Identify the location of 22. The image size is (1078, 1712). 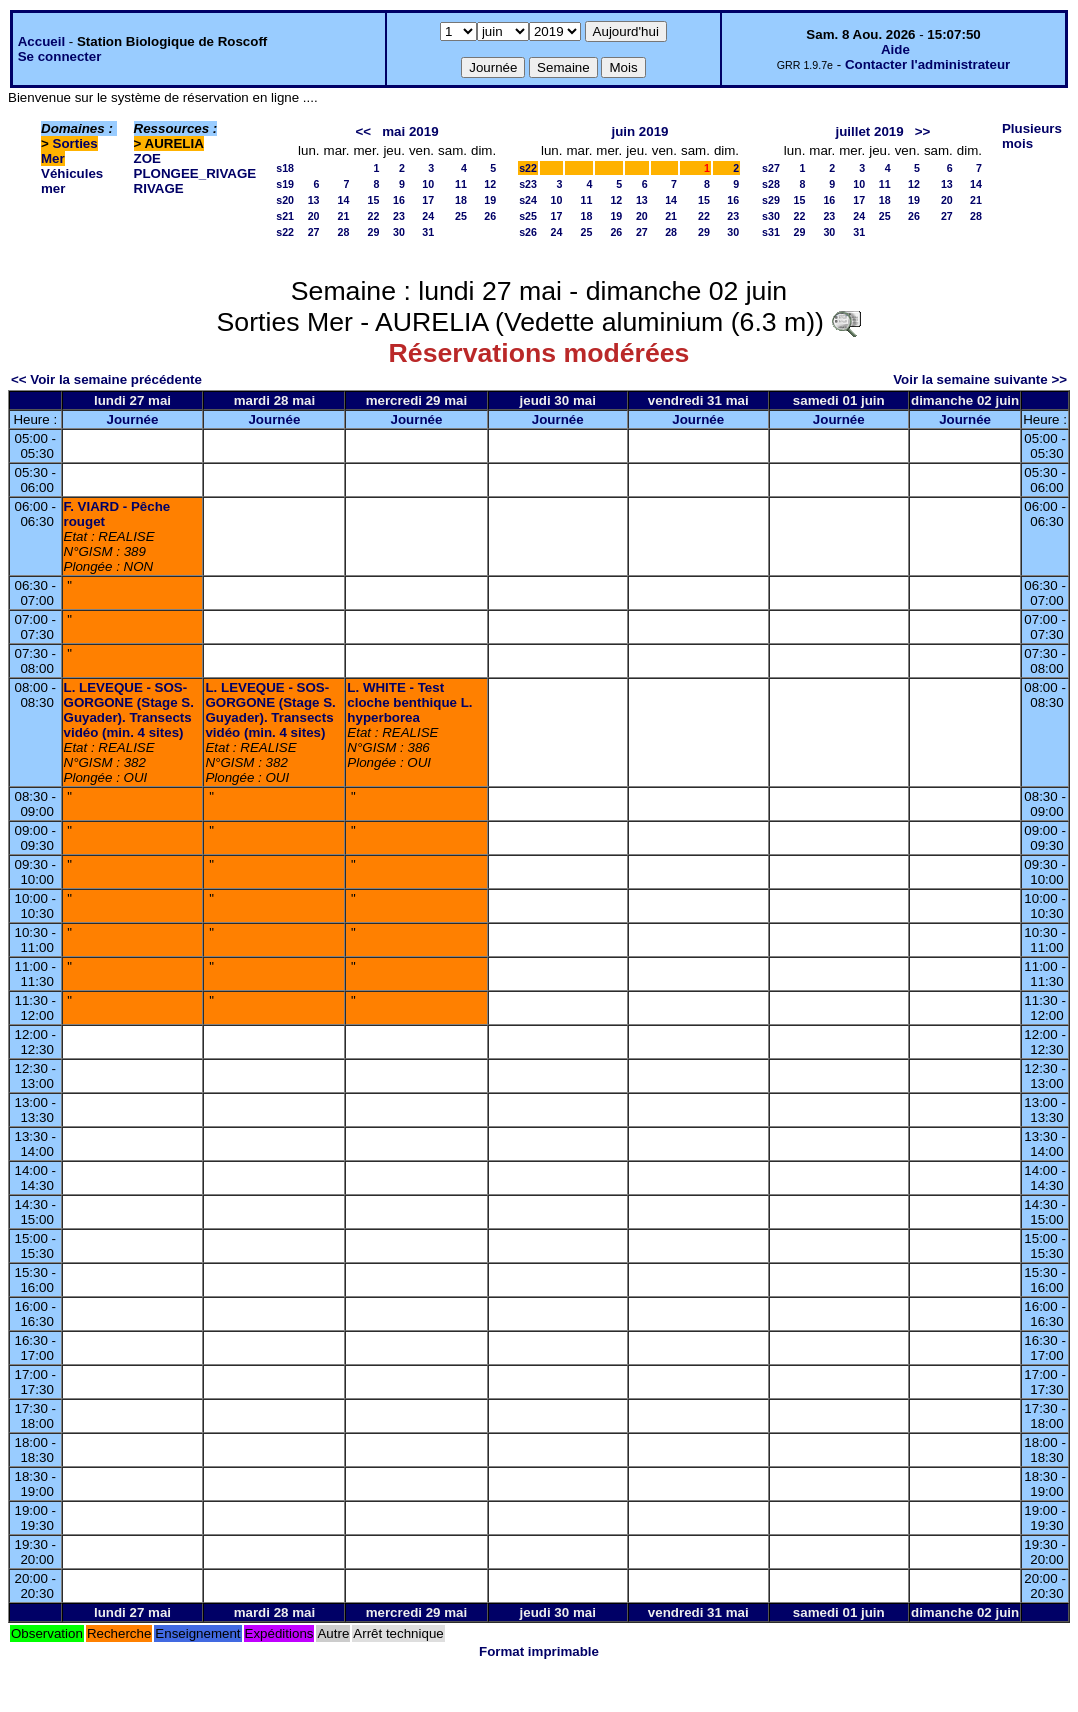
(374, 216).